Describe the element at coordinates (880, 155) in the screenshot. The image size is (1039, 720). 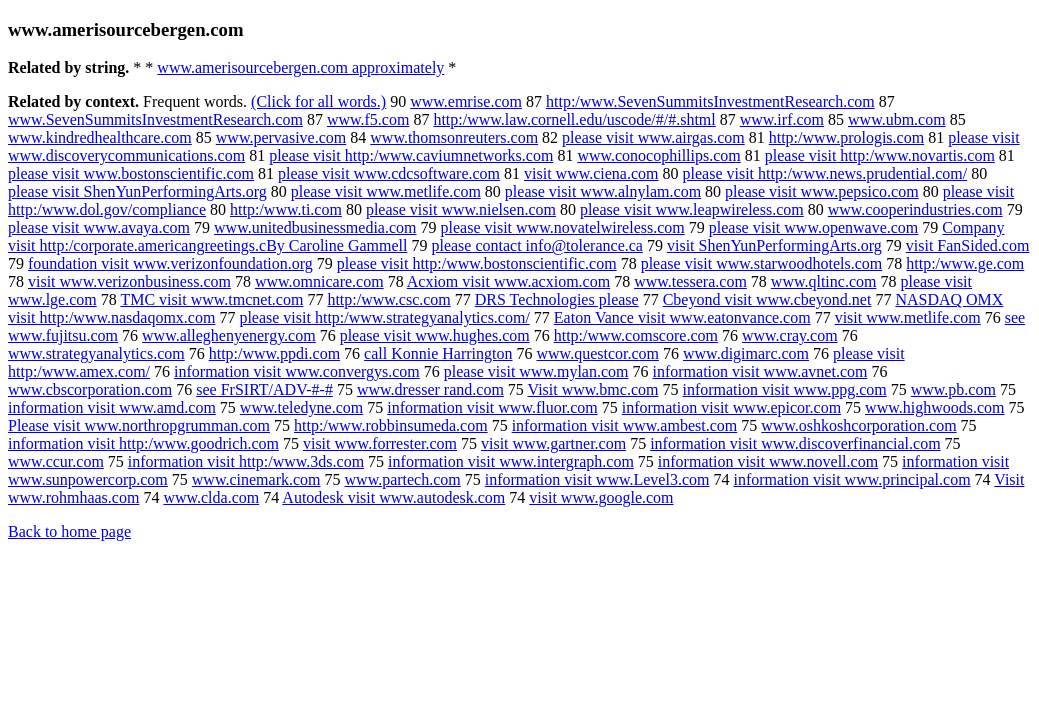
I see `please visit http:/www.novartis.com` at that location.